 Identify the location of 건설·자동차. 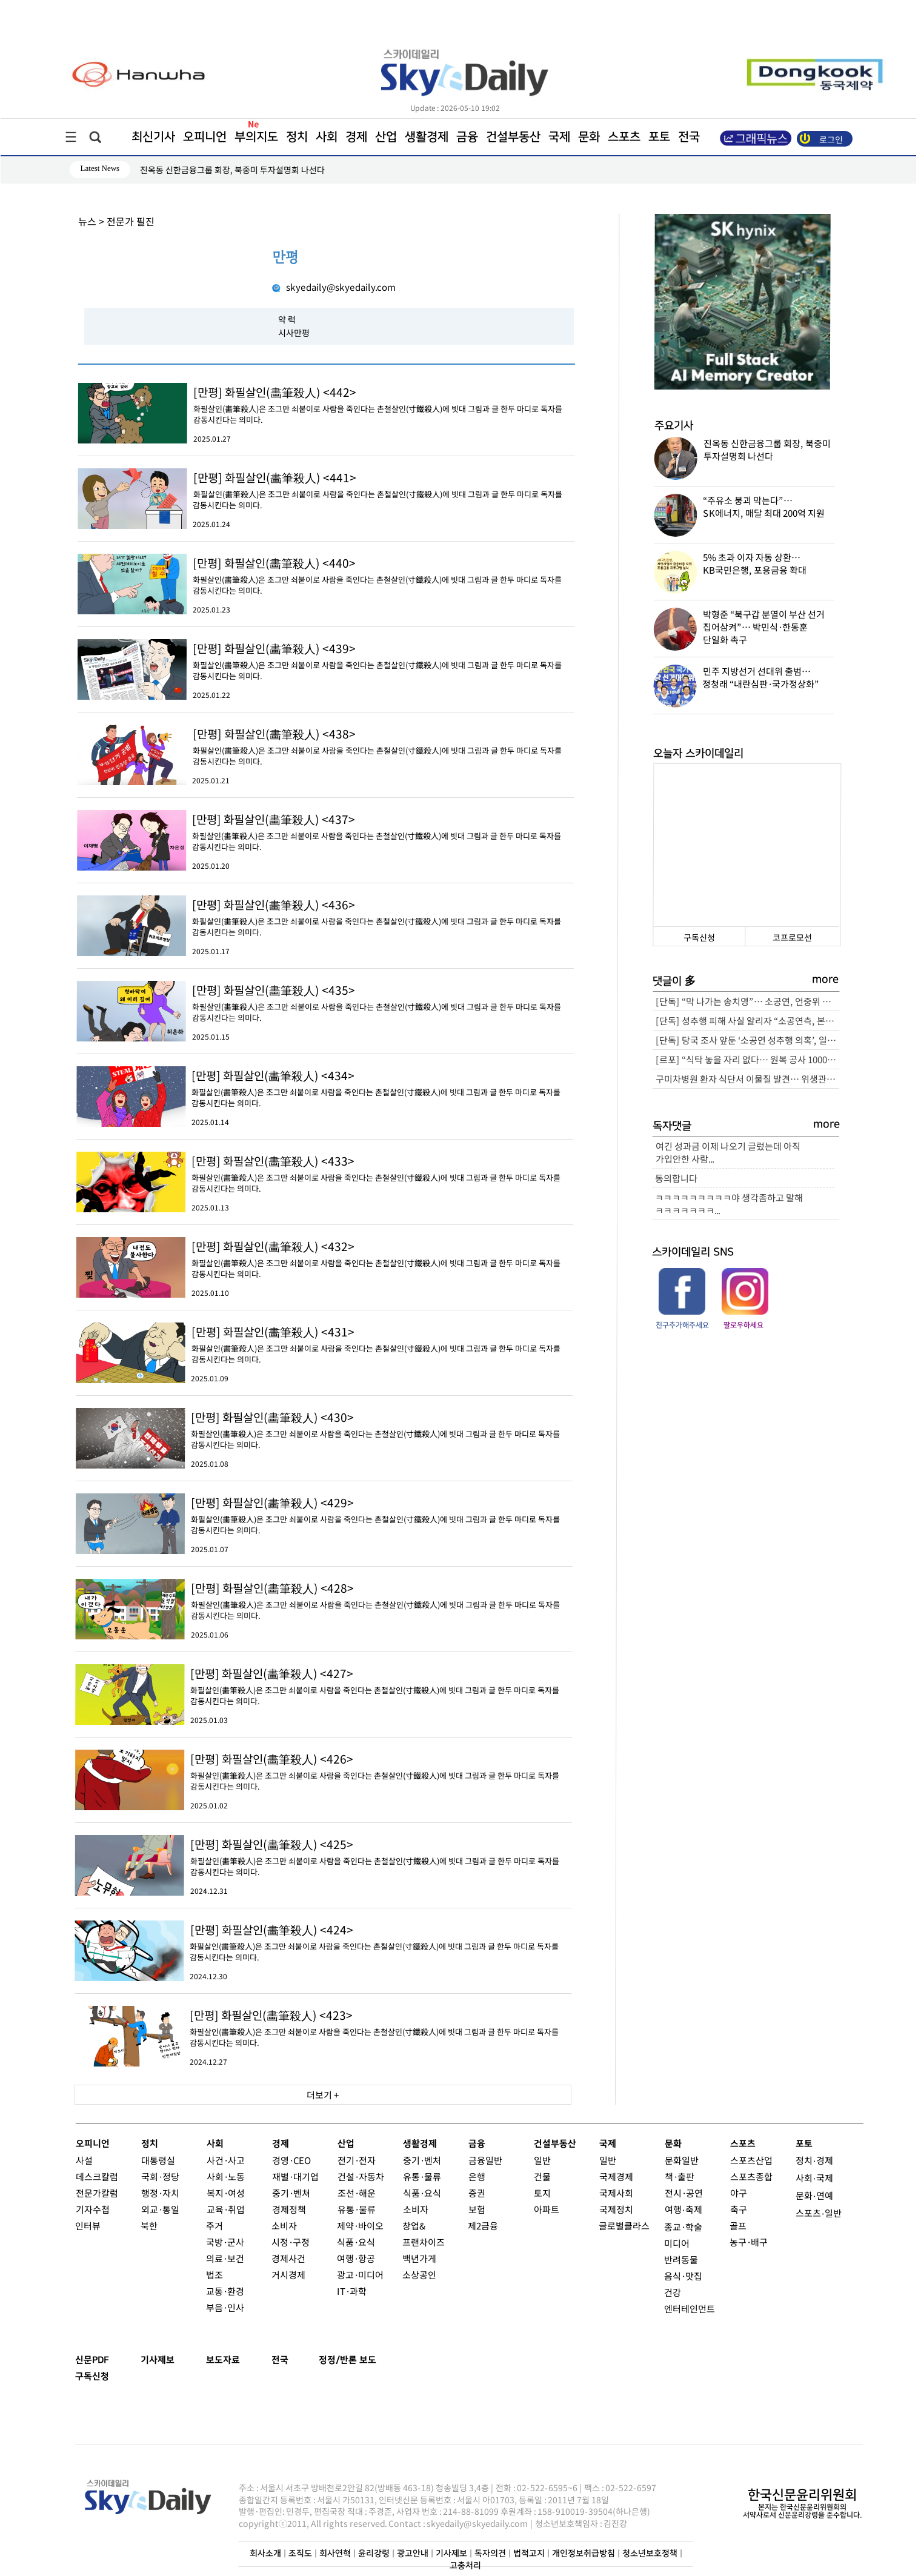
(360, 2176).